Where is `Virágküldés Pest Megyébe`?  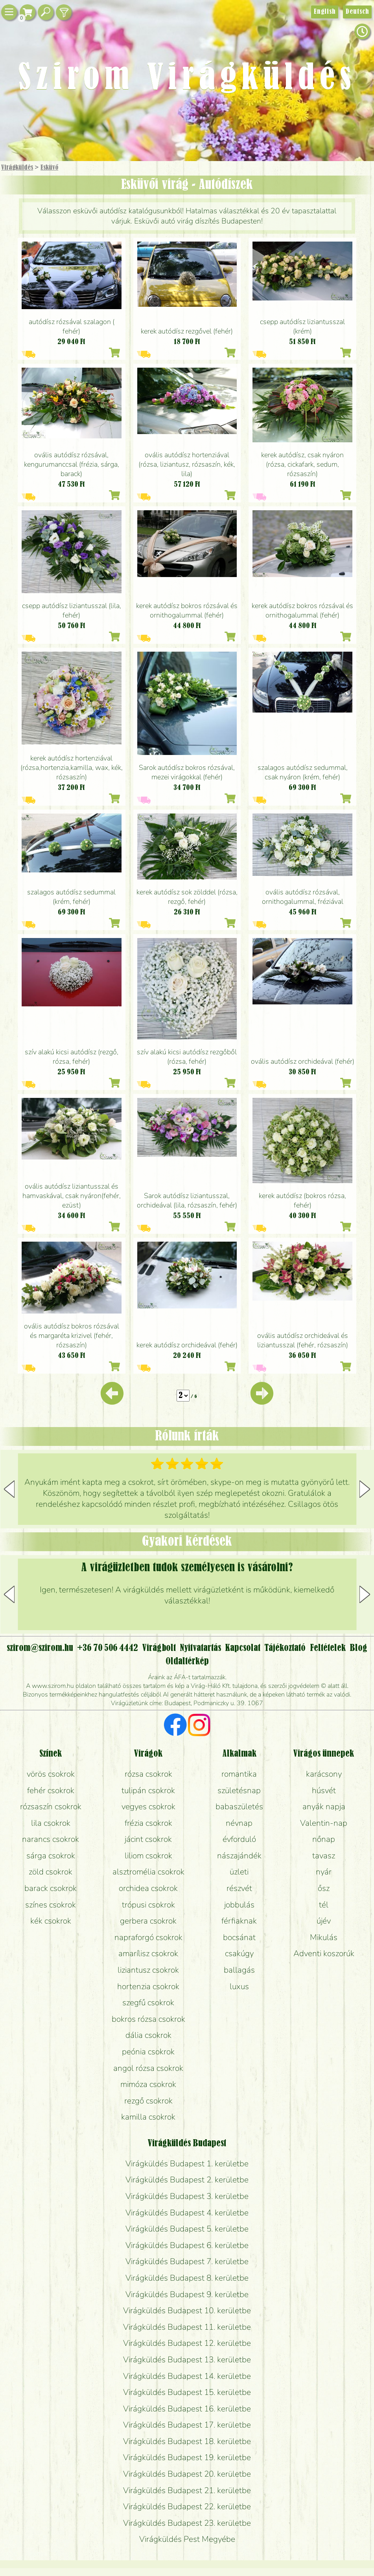 Virágküldés Pest Megyébe is located at coordinates (187, 2539).